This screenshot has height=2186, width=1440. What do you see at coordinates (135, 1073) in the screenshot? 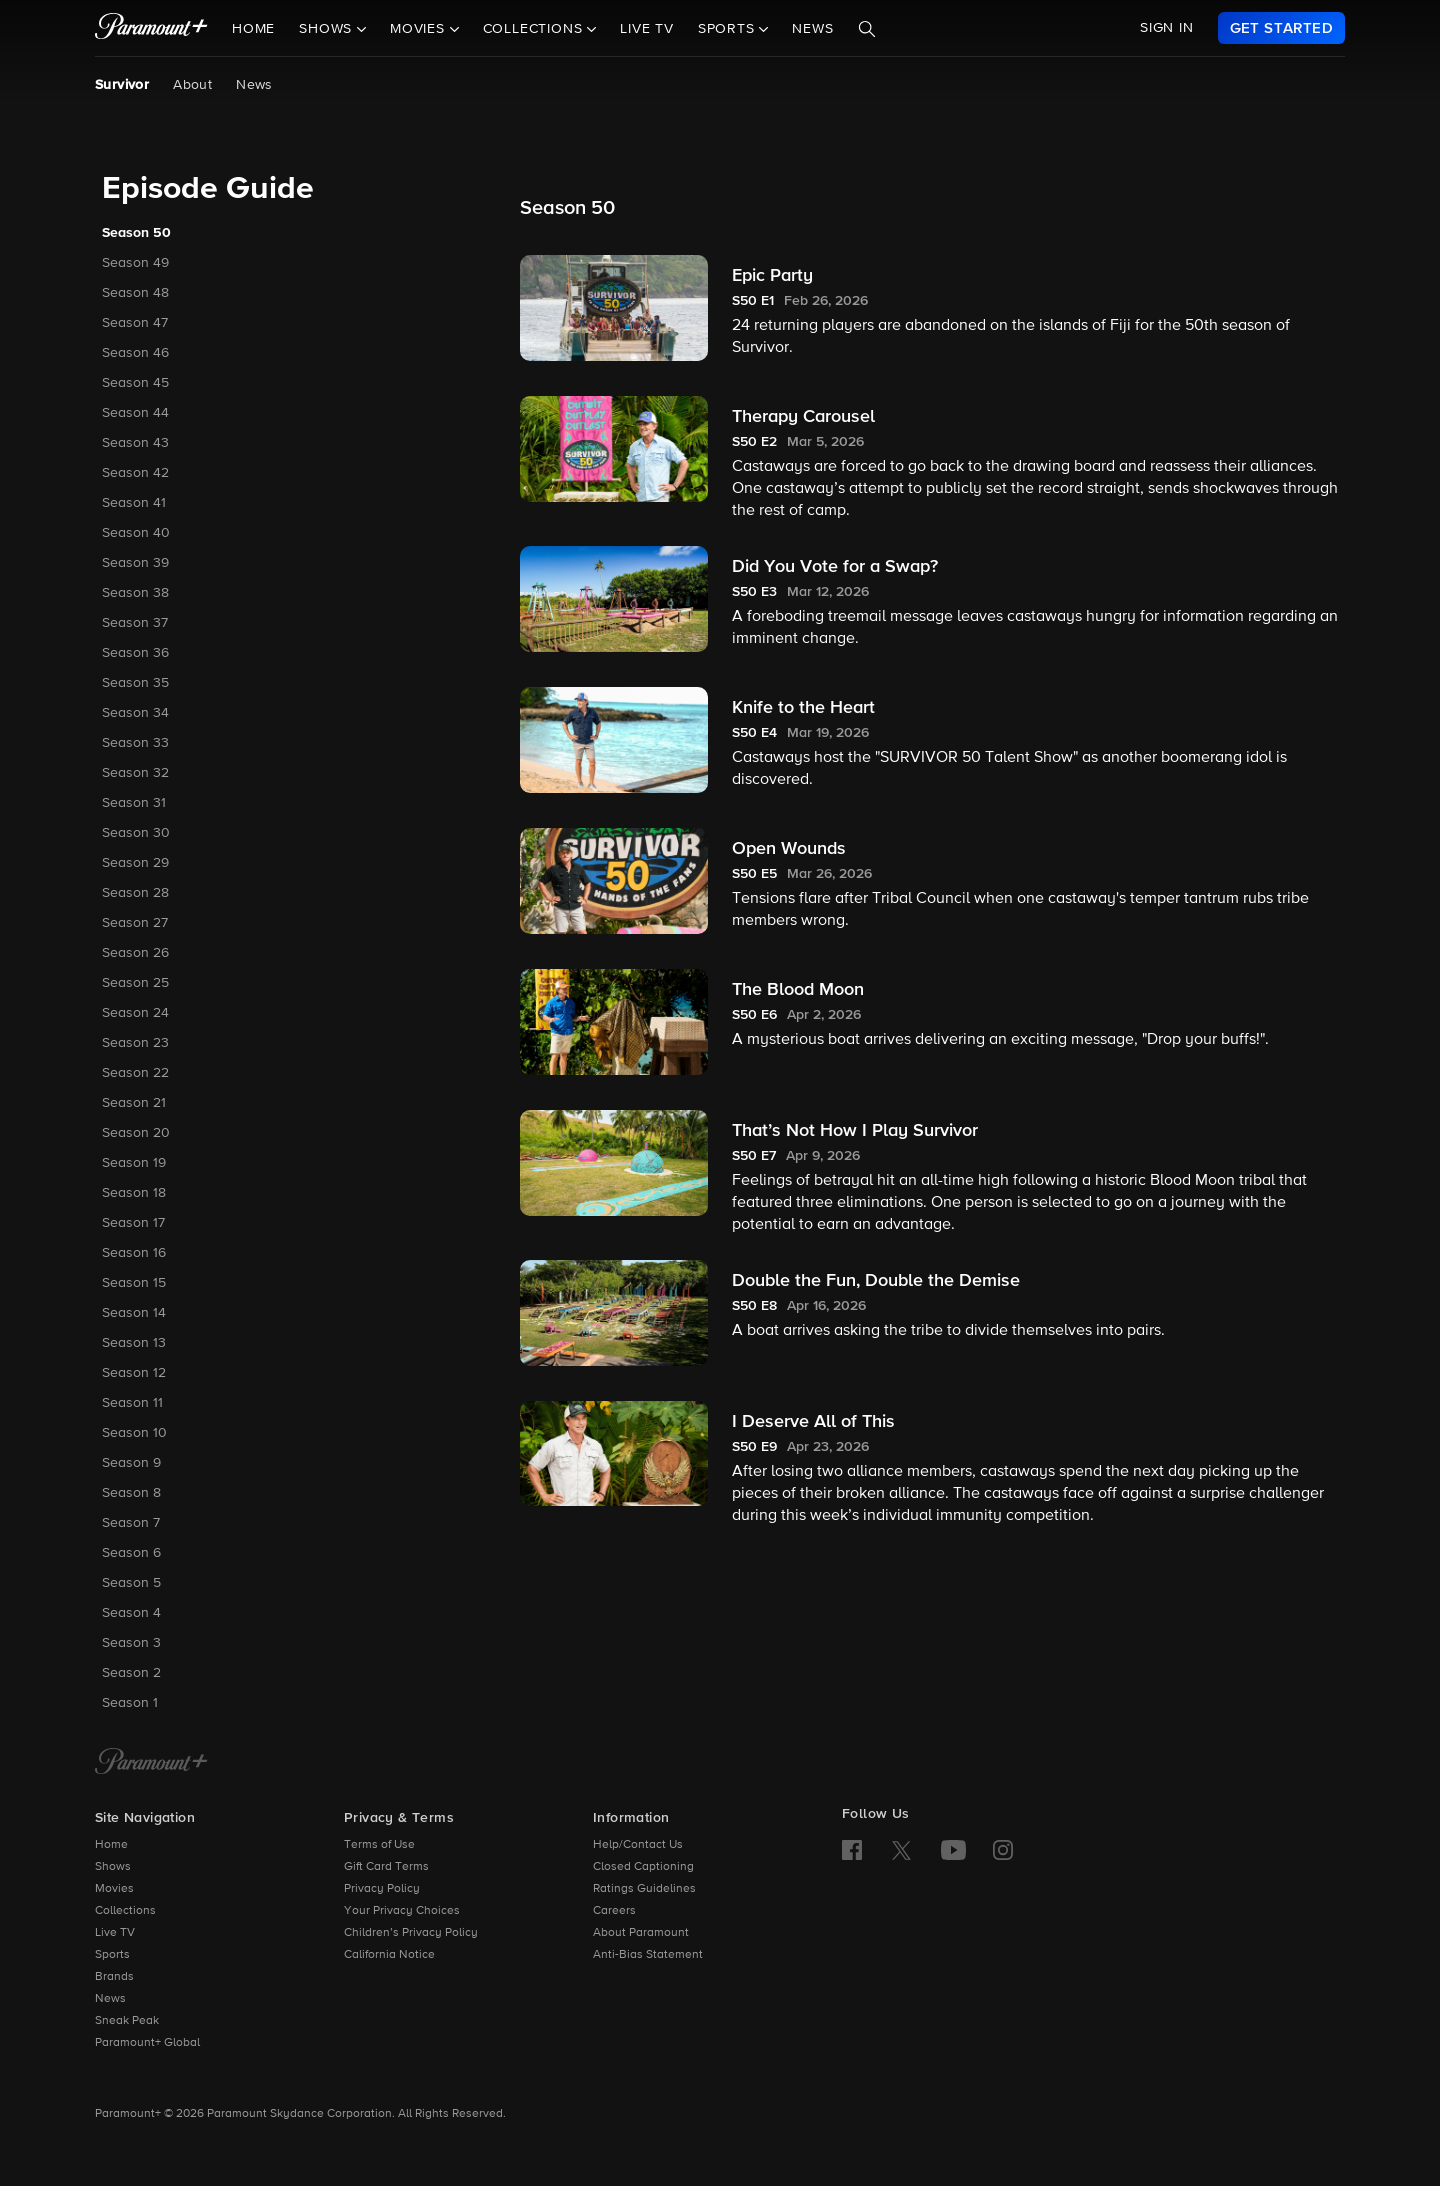
I see `Season 22` at bounding box center [135, 1073].